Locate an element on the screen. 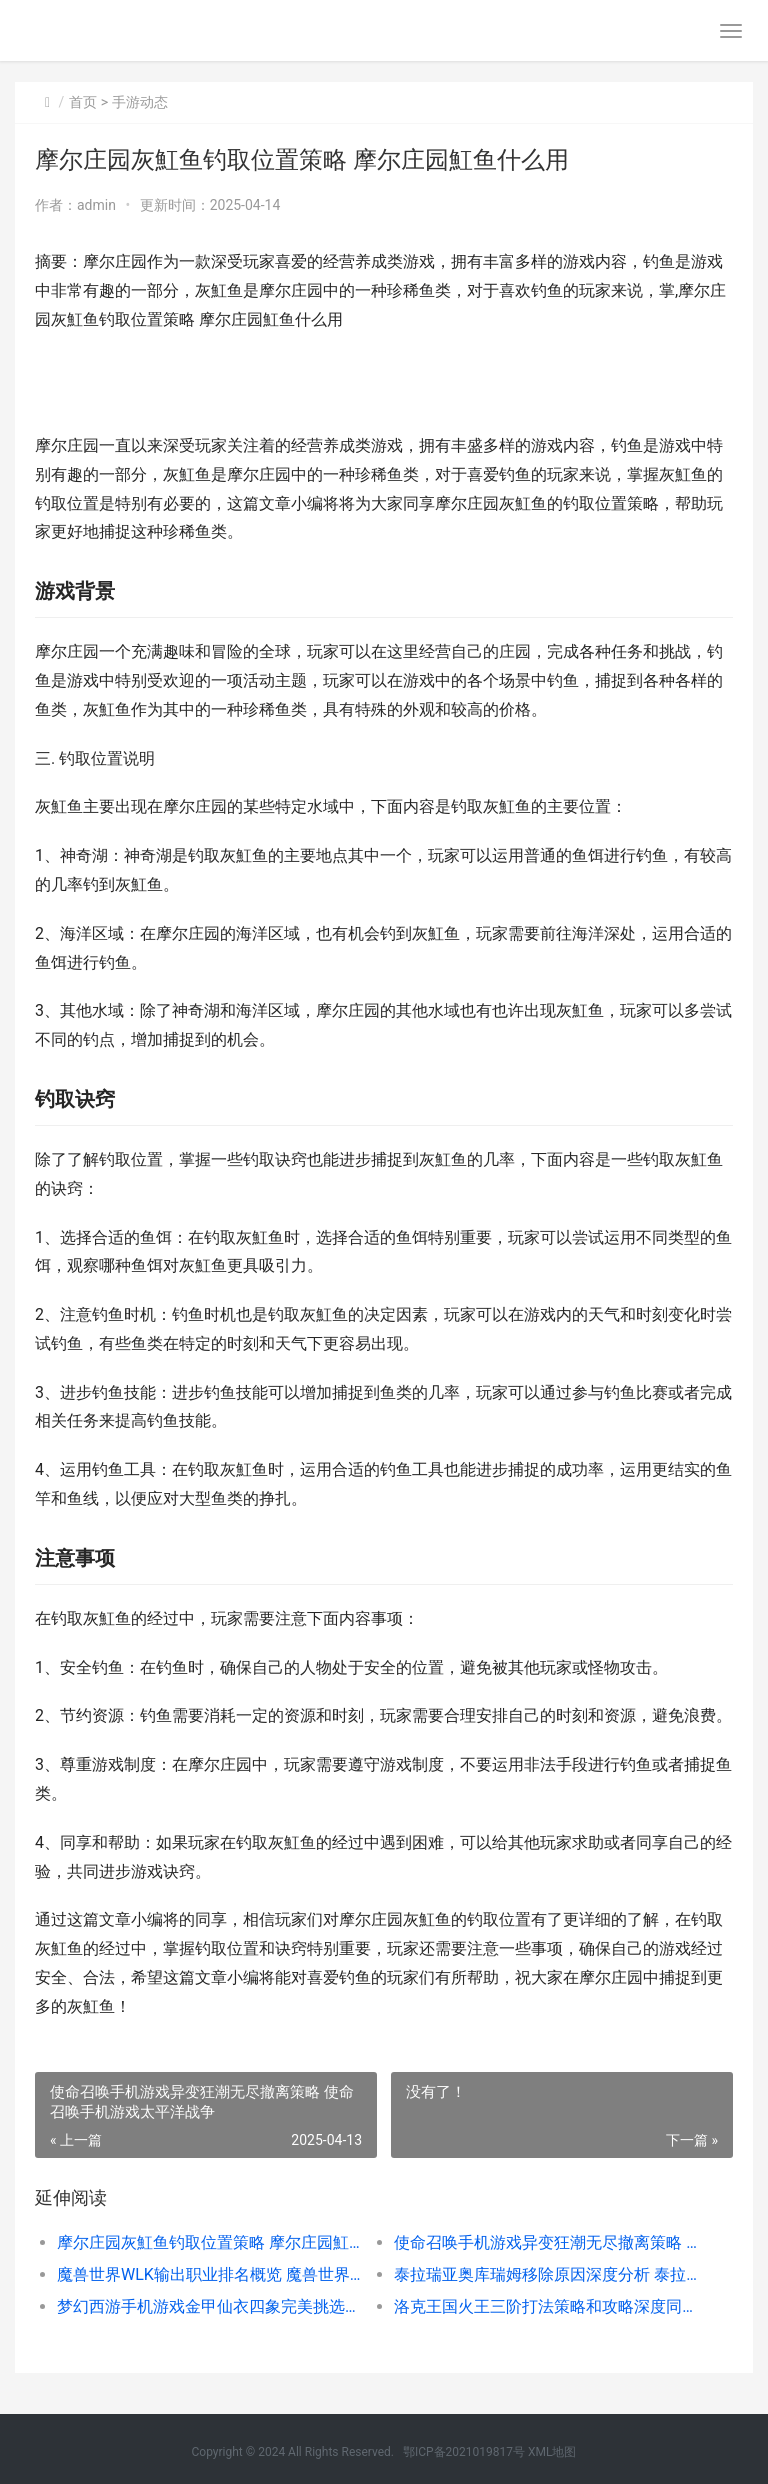 The height and width of the screenshot is (2484, 768). 手游动态 is located at coordinates (140, 102).